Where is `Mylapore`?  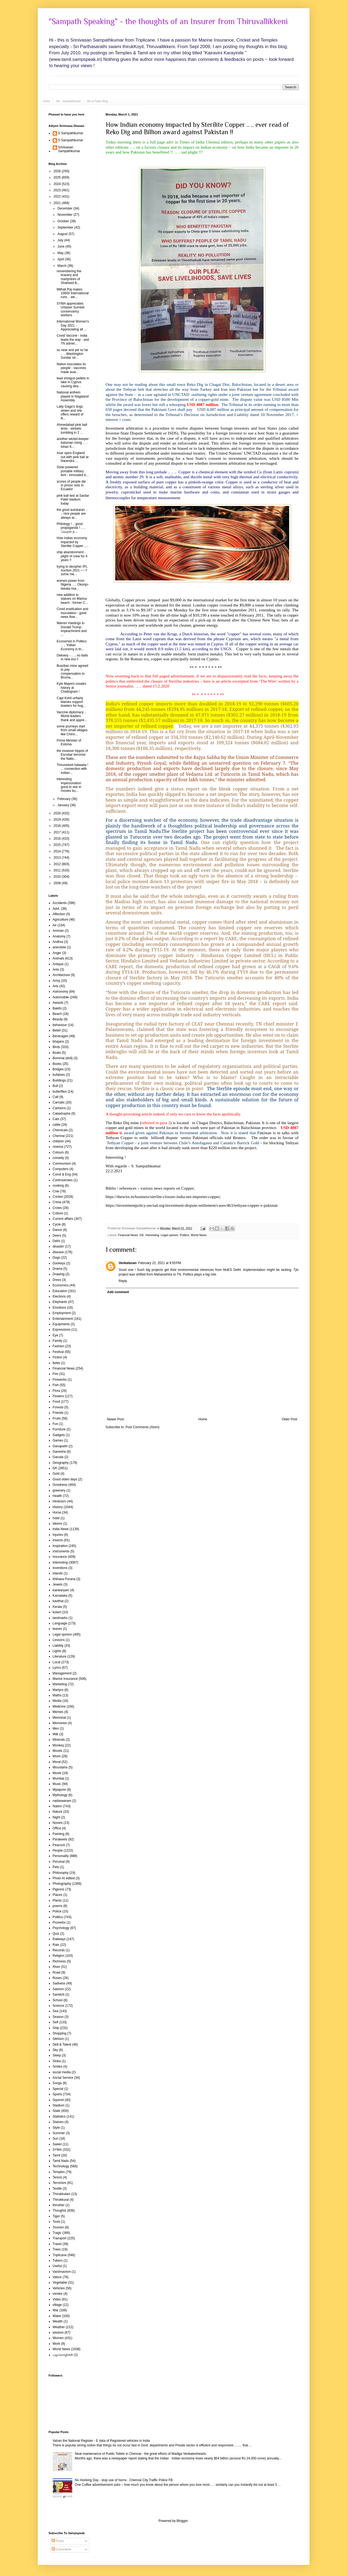 Mylapore is located at coordinates (59, 1790).